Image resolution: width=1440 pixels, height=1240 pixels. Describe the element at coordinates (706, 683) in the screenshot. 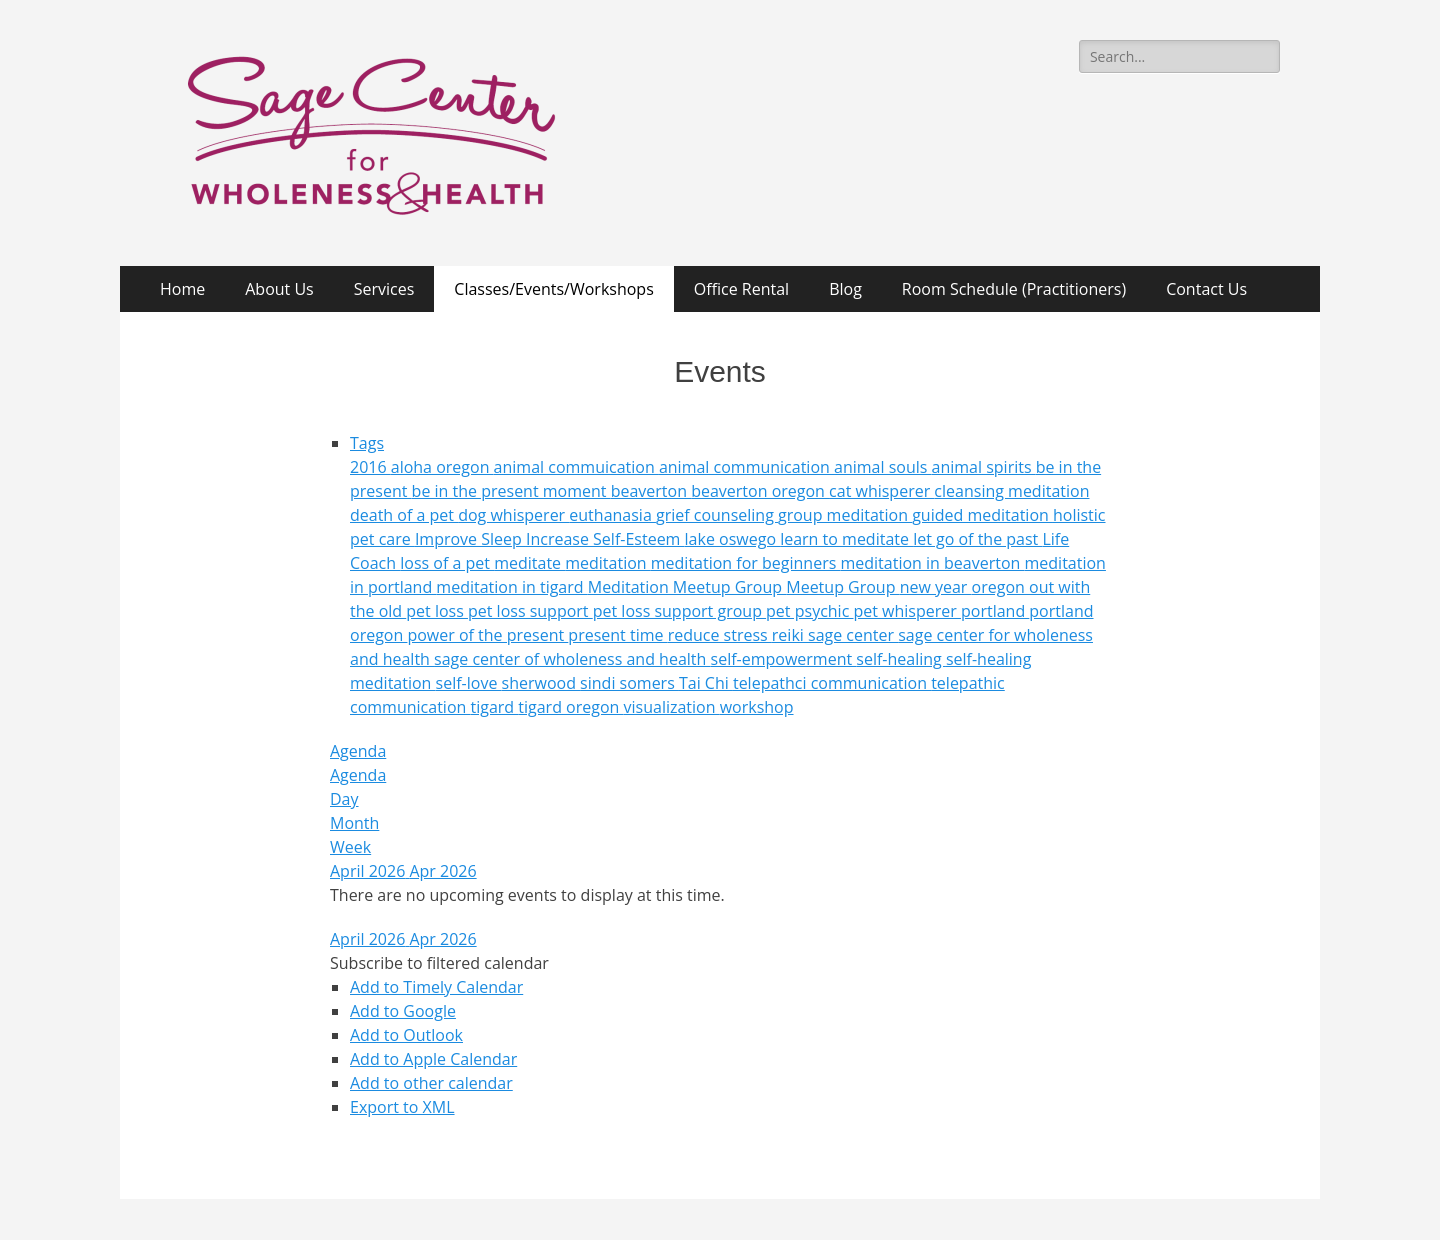

I see `Tai Chi` at that location.